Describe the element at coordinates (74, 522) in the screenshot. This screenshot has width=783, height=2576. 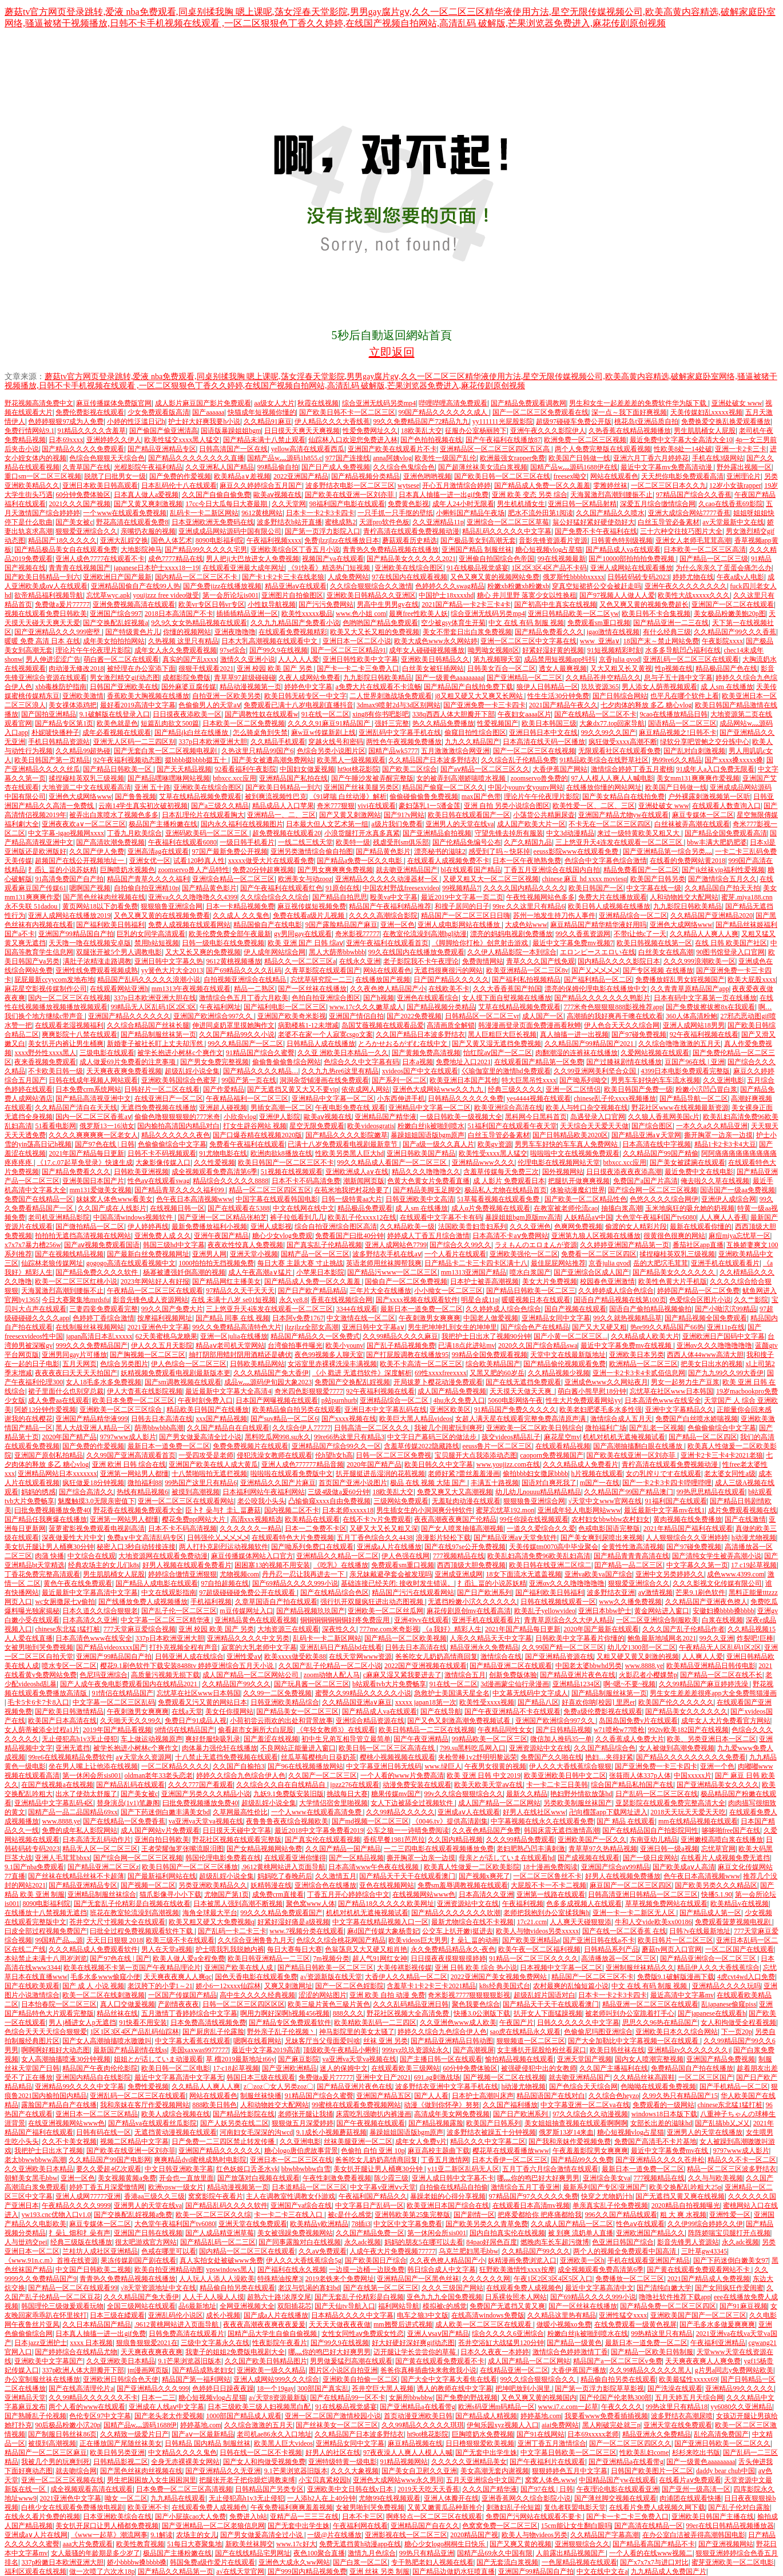
I see `国产美女被c` at that location.